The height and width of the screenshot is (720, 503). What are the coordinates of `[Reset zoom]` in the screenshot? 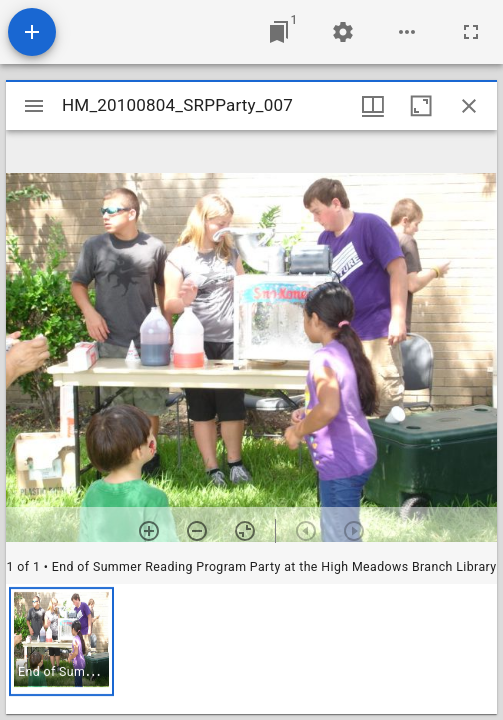 It's located at (245, 531).